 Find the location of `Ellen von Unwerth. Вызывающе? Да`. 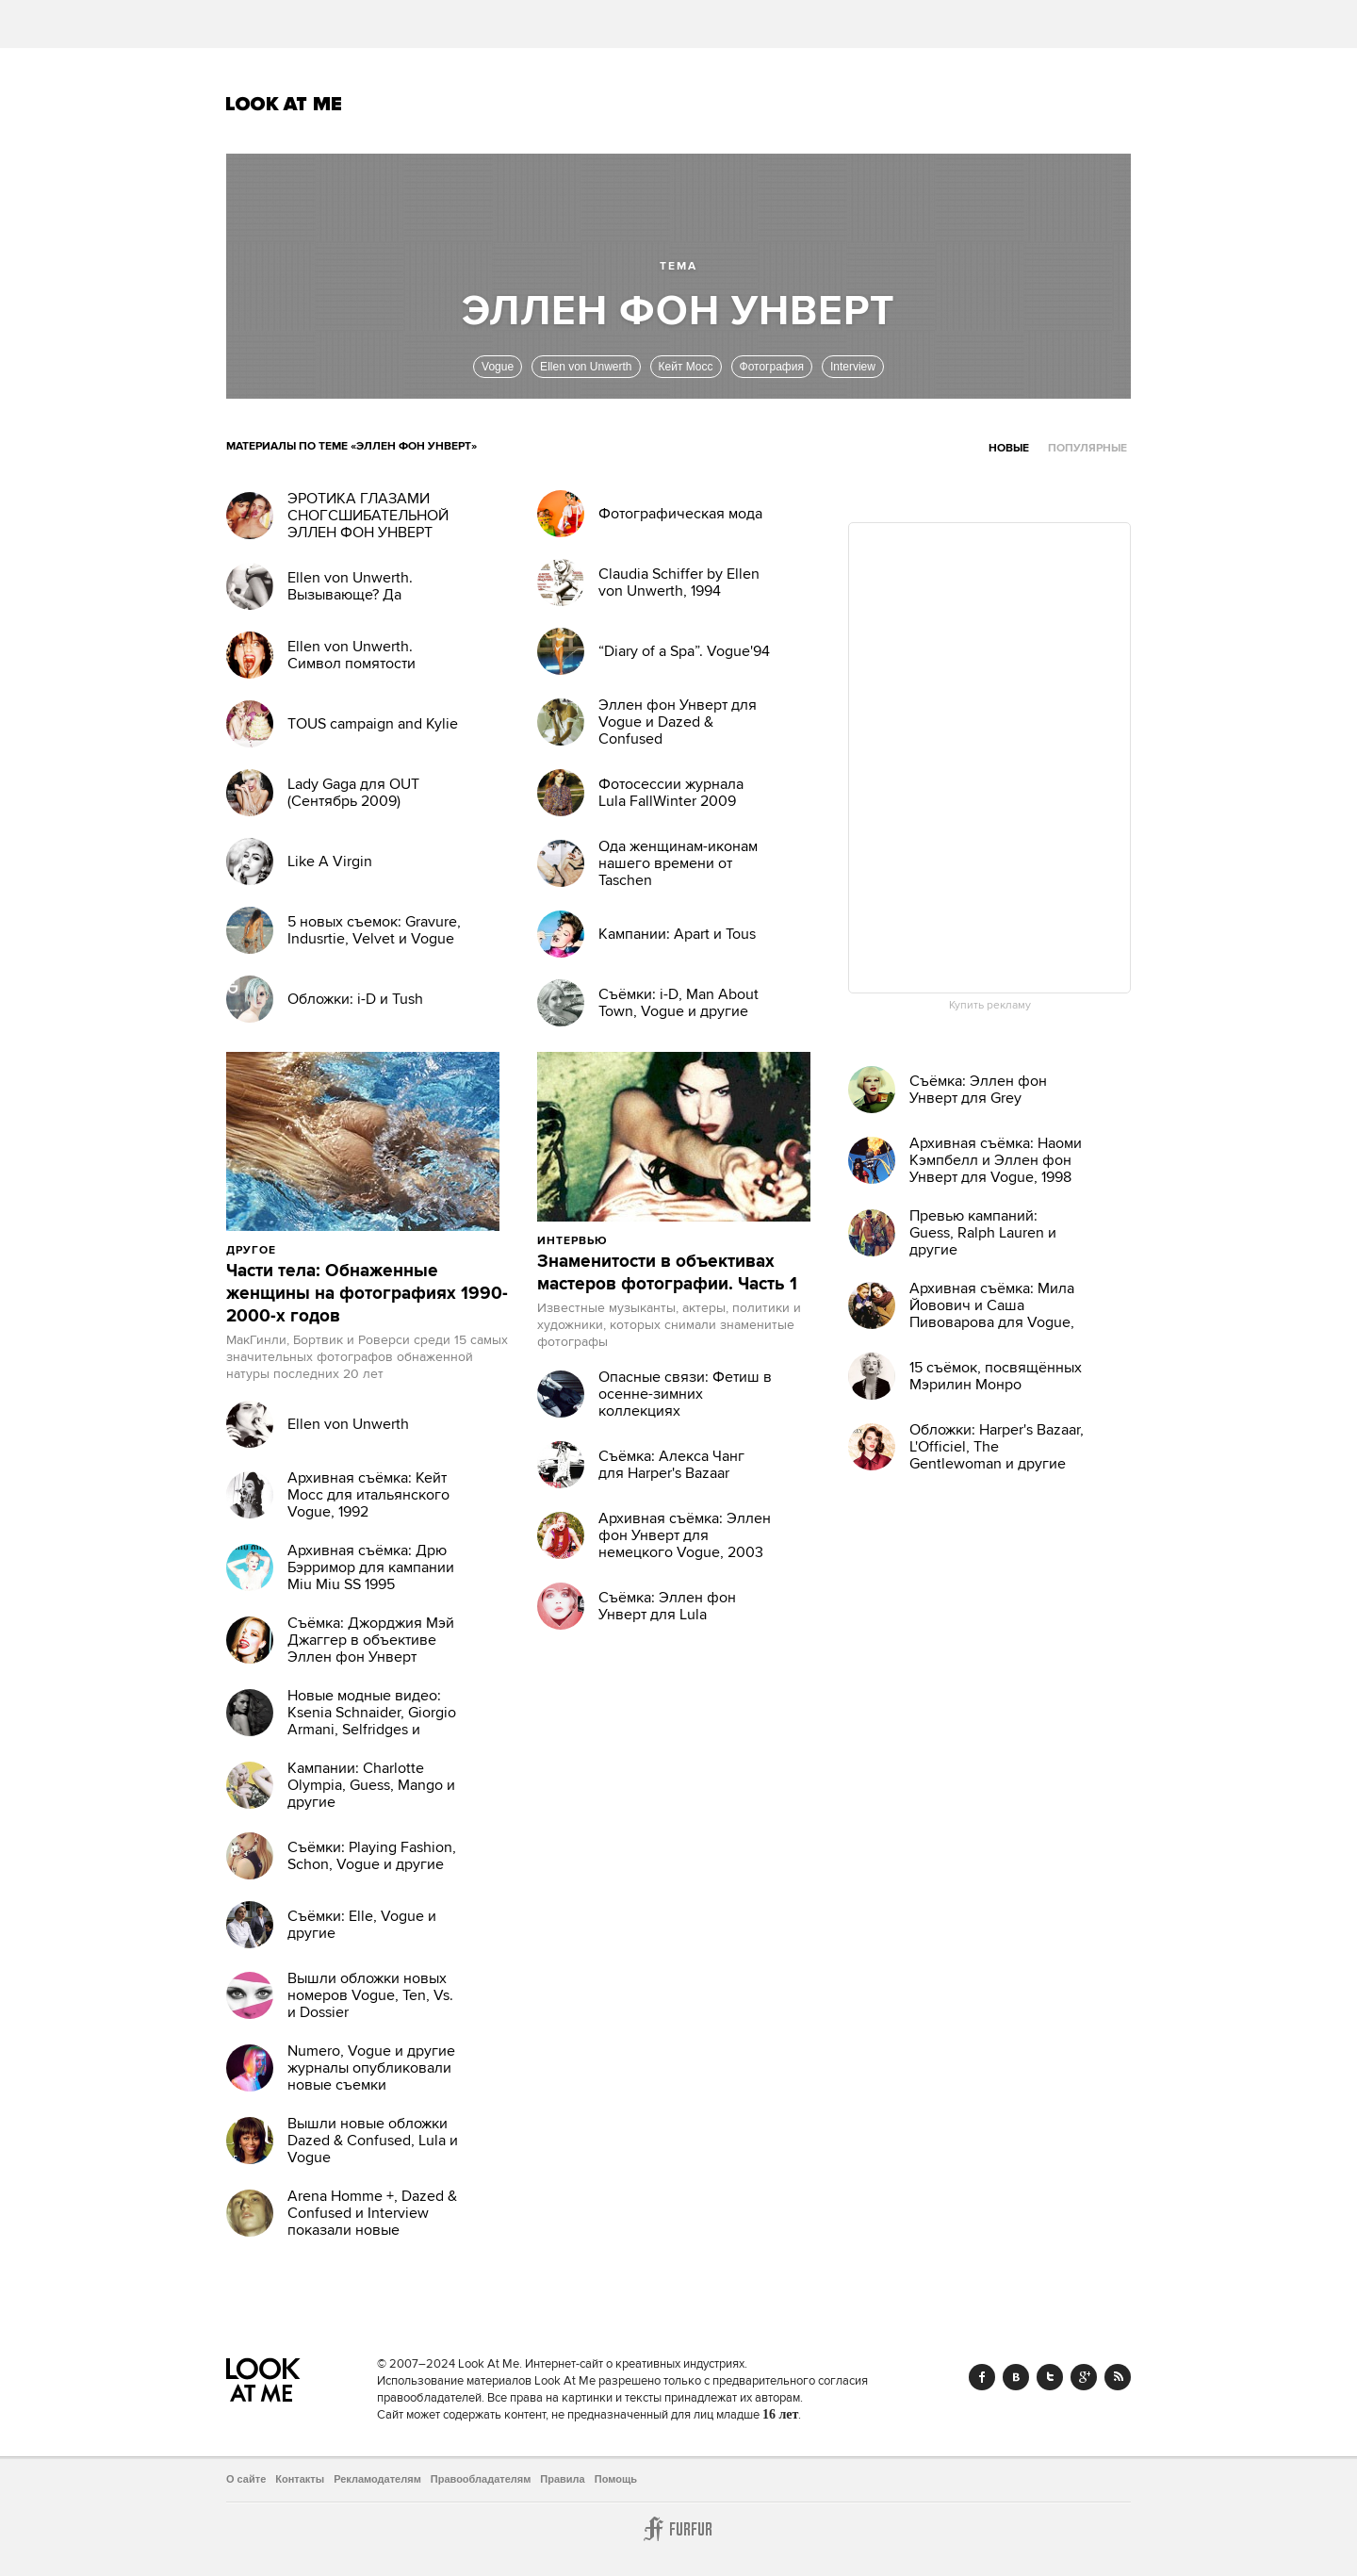

Ellen von Unwerth. Вызывающе? Да is located at coordinates (350, 586).